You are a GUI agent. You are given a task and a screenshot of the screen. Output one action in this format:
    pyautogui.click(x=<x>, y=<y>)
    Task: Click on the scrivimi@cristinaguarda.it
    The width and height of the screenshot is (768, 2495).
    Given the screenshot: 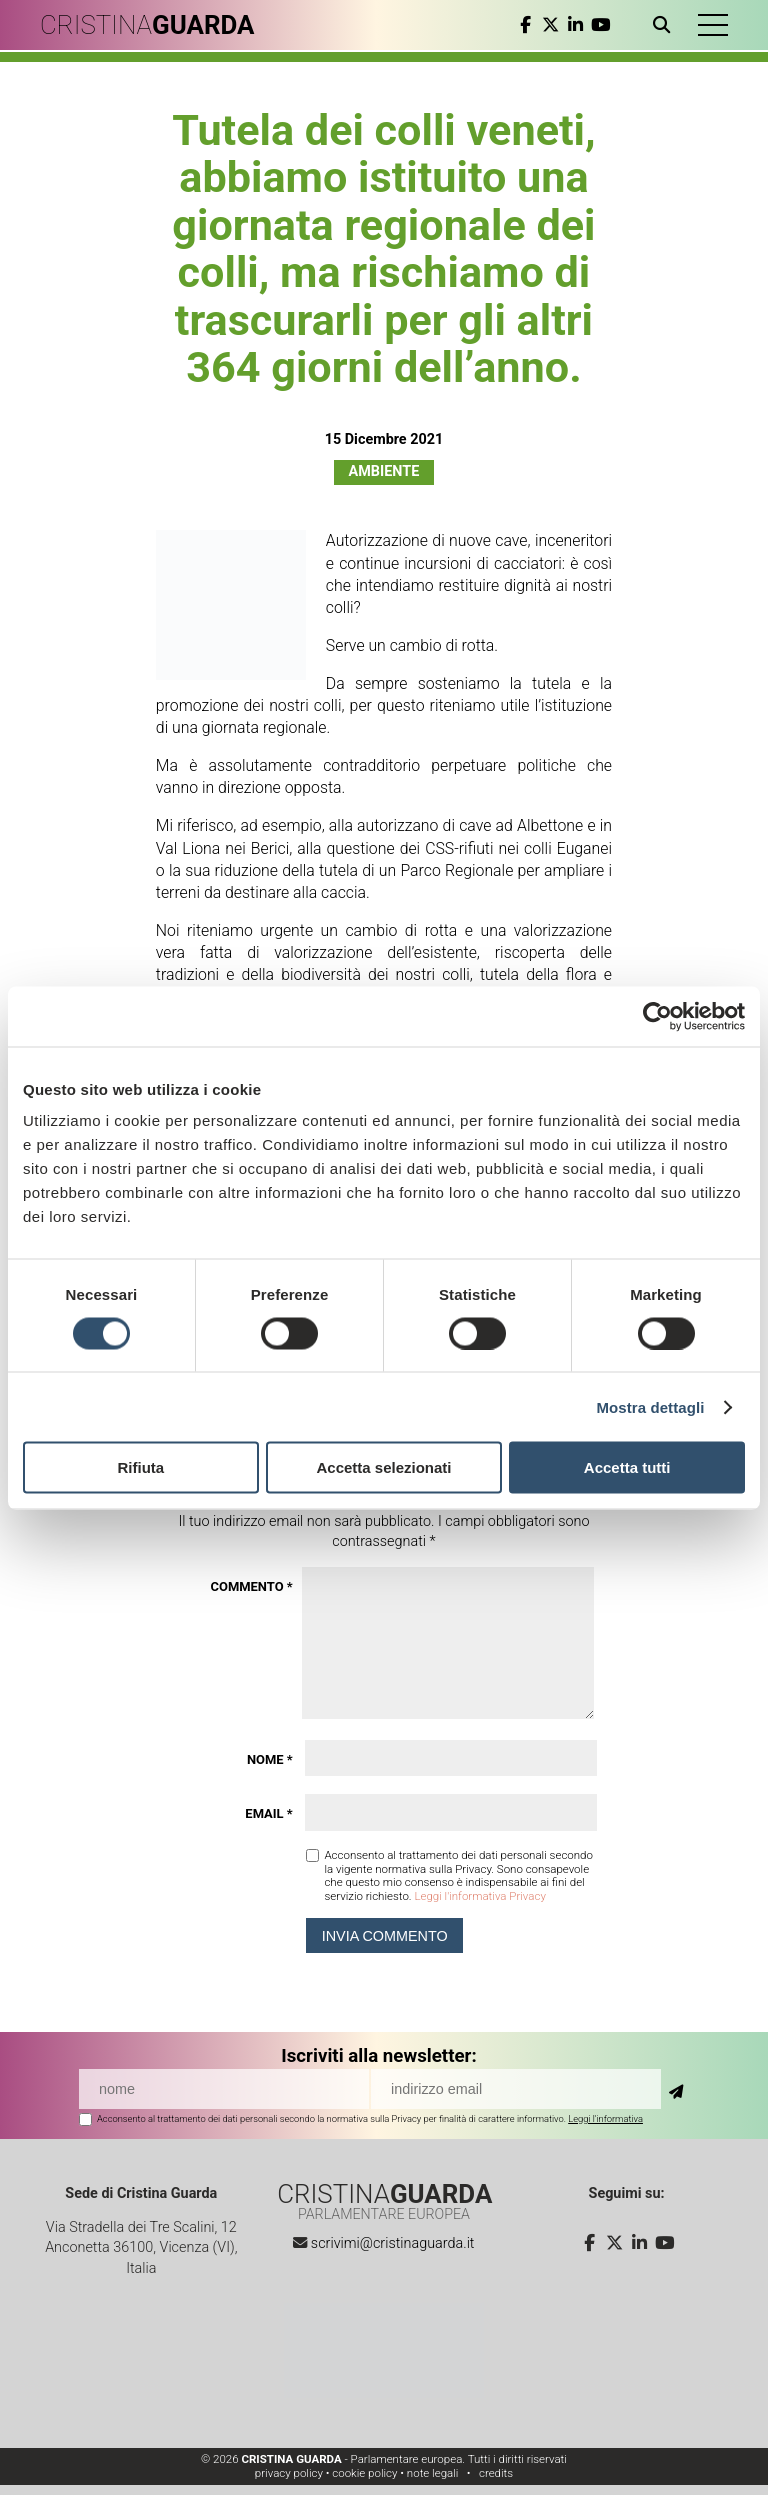 What is the action you would take?
    pyautogui.click(x=393, y=2243)
    